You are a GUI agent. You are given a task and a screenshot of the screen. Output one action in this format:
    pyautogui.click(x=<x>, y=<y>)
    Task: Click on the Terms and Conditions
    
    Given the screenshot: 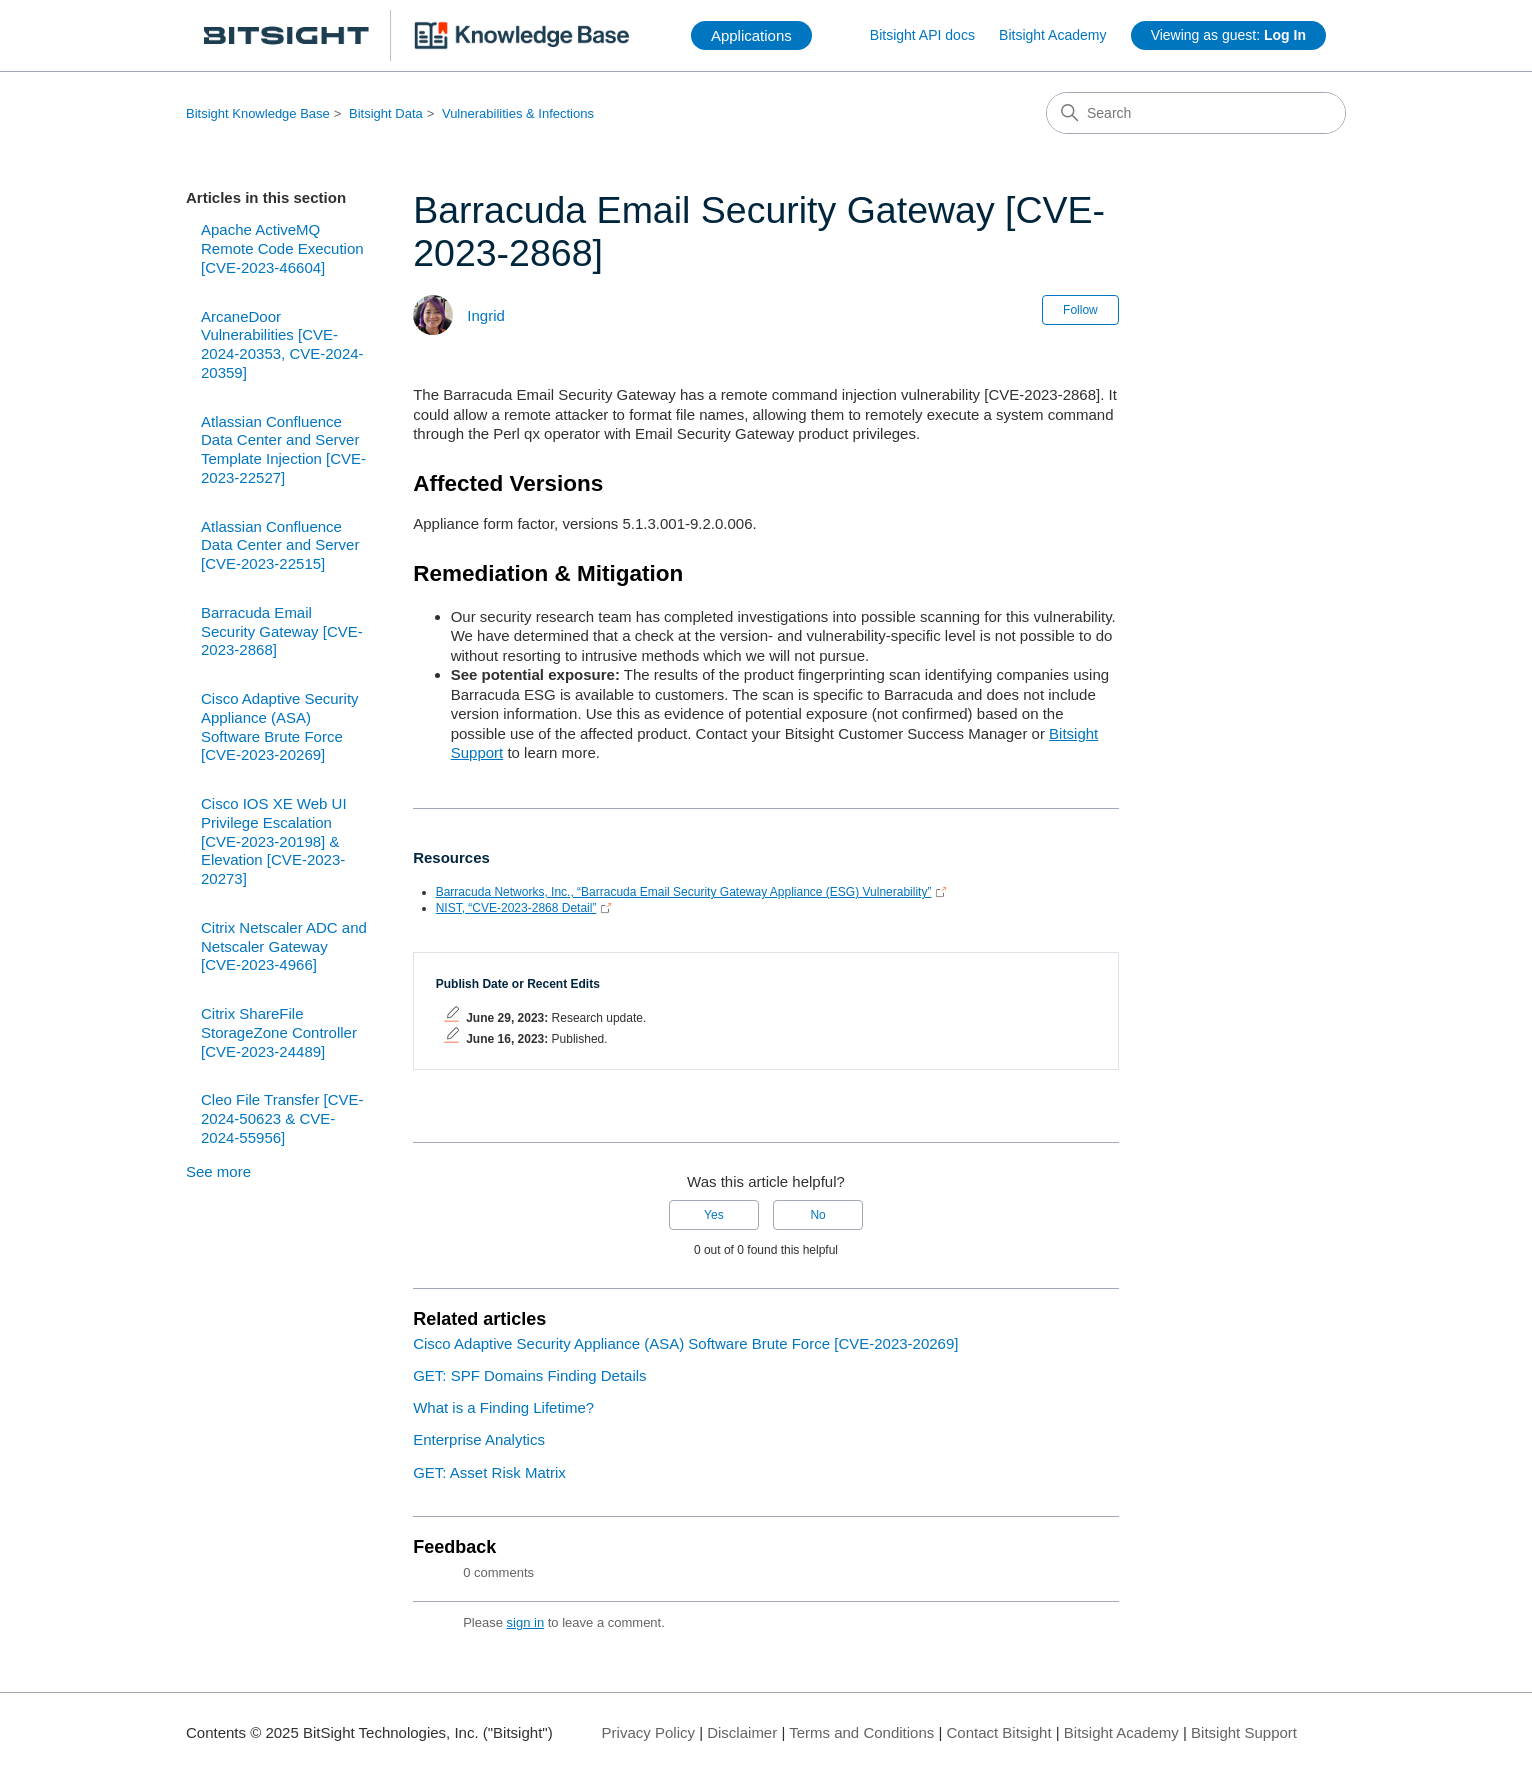 What is the action you would take?
    pyautogui.click(x=861, y=1732)
    